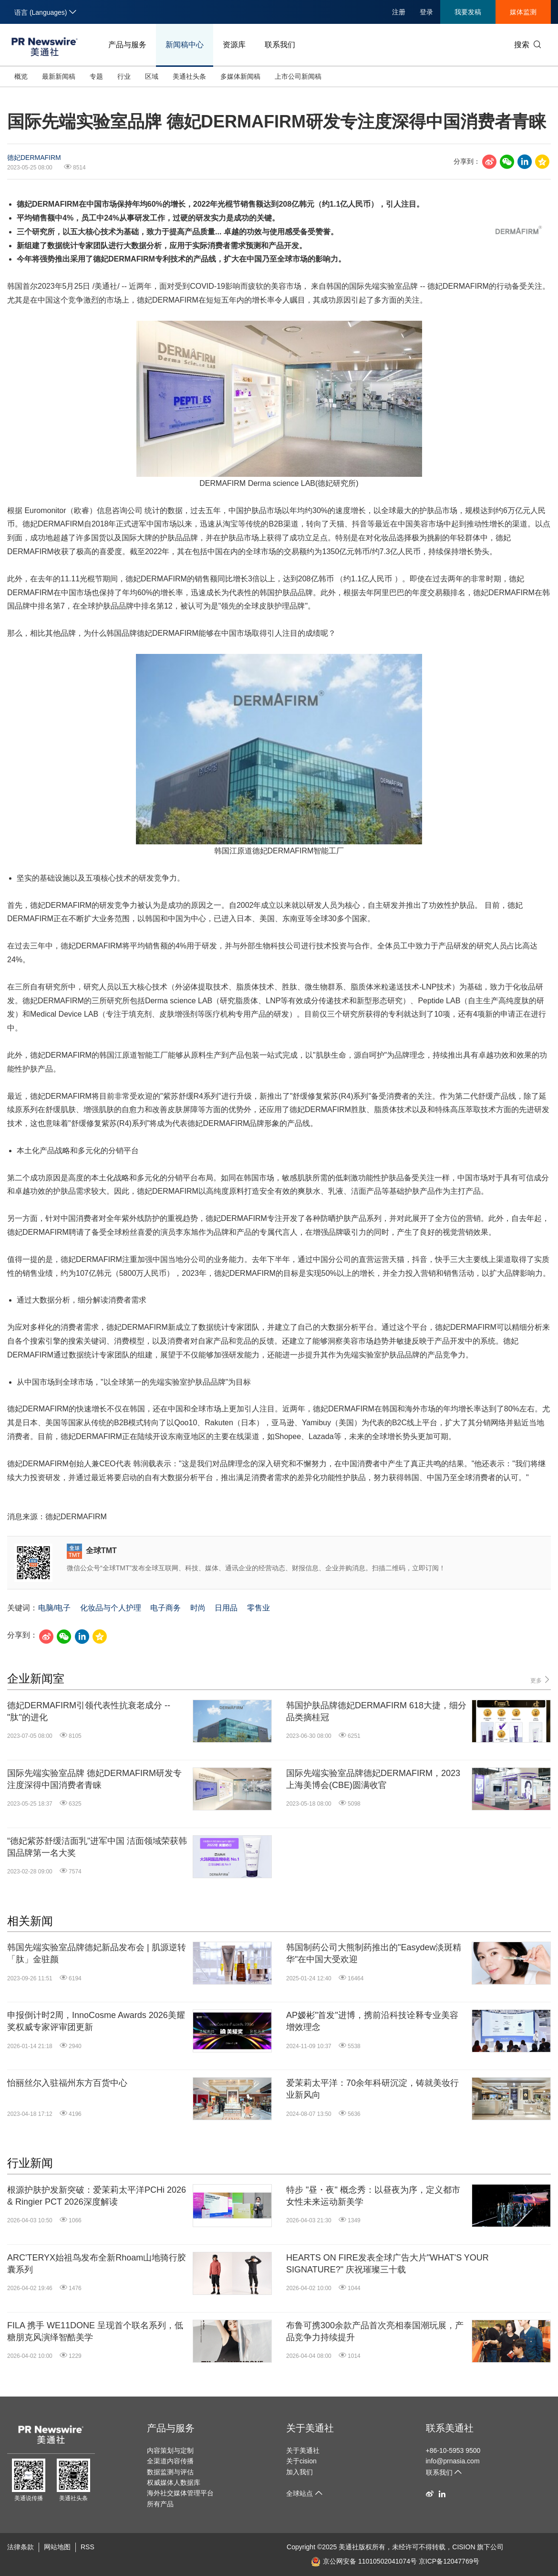 The image size is (558, 2576). What do you see at coordinates (124, 76) in the screenshot?
I see `行业` at bounding box center [124, 76].